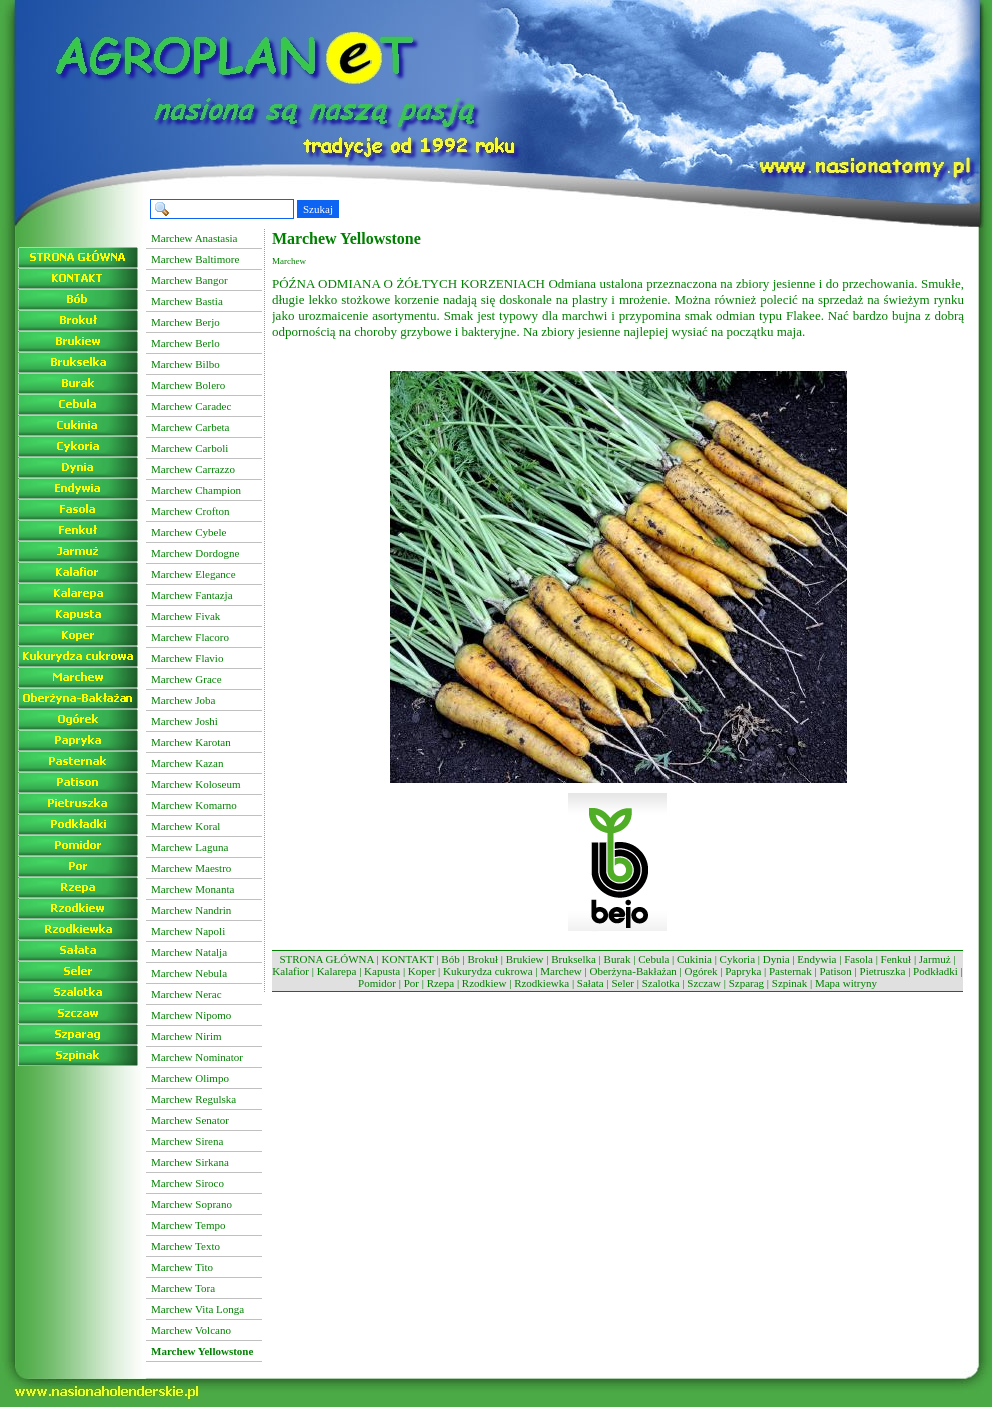  What do you see at coordinates (189, 952) in the screenshot?
I see `Marchew Natalja` at bounding box center [189, 952].